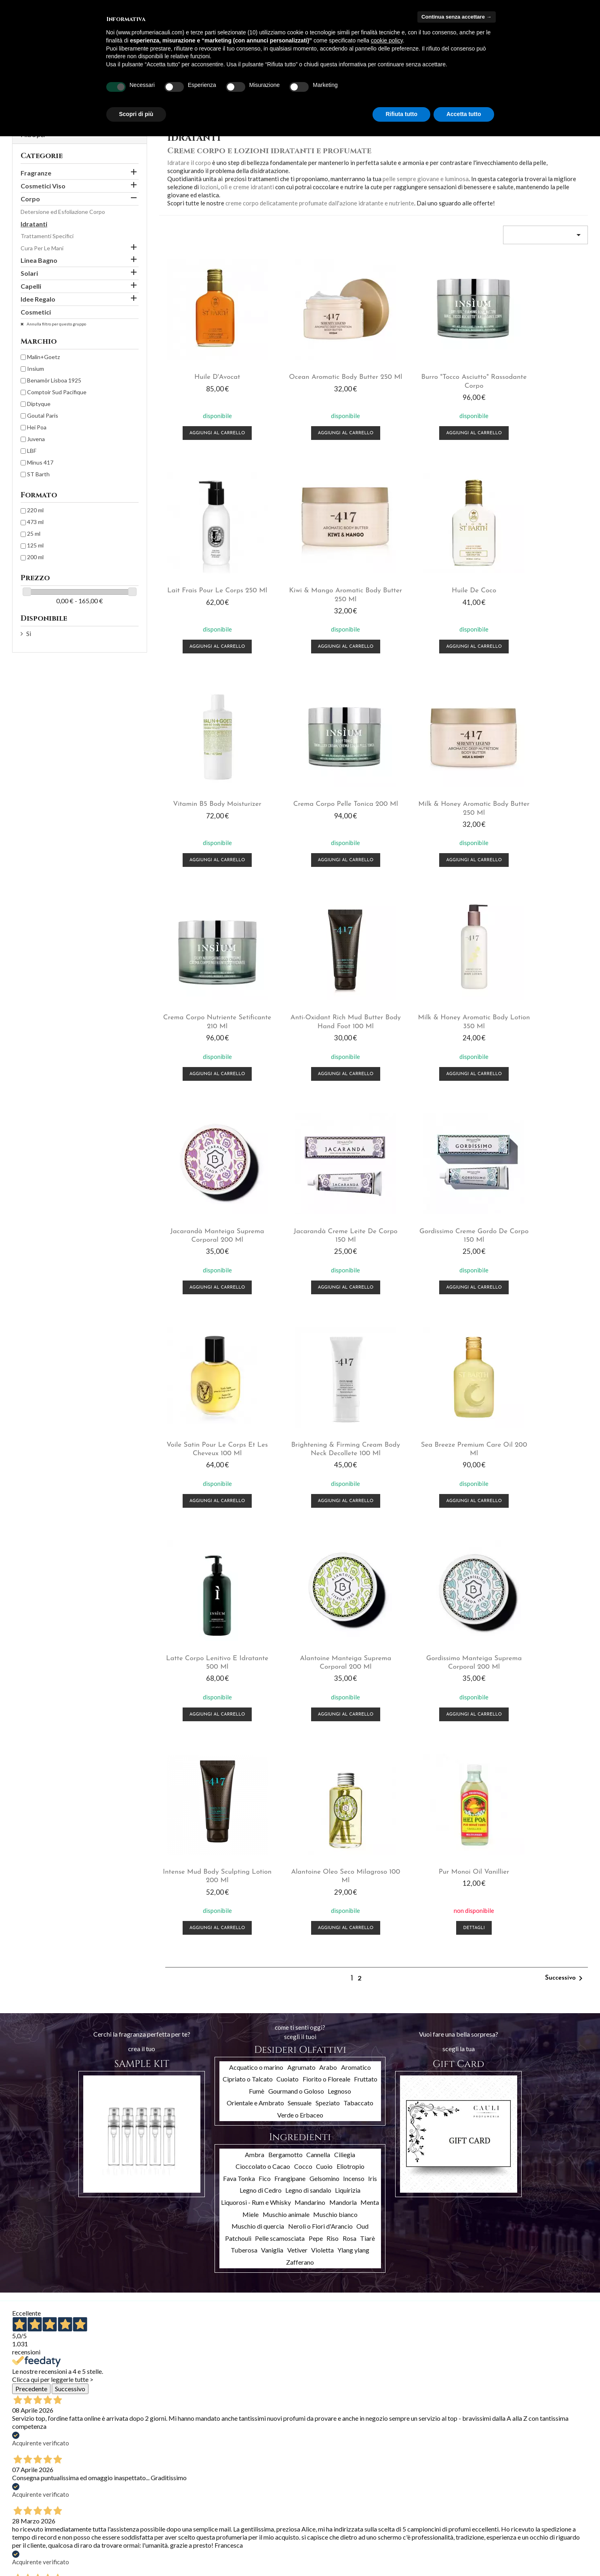  I want to click on Precedente, so click(31, 1939).